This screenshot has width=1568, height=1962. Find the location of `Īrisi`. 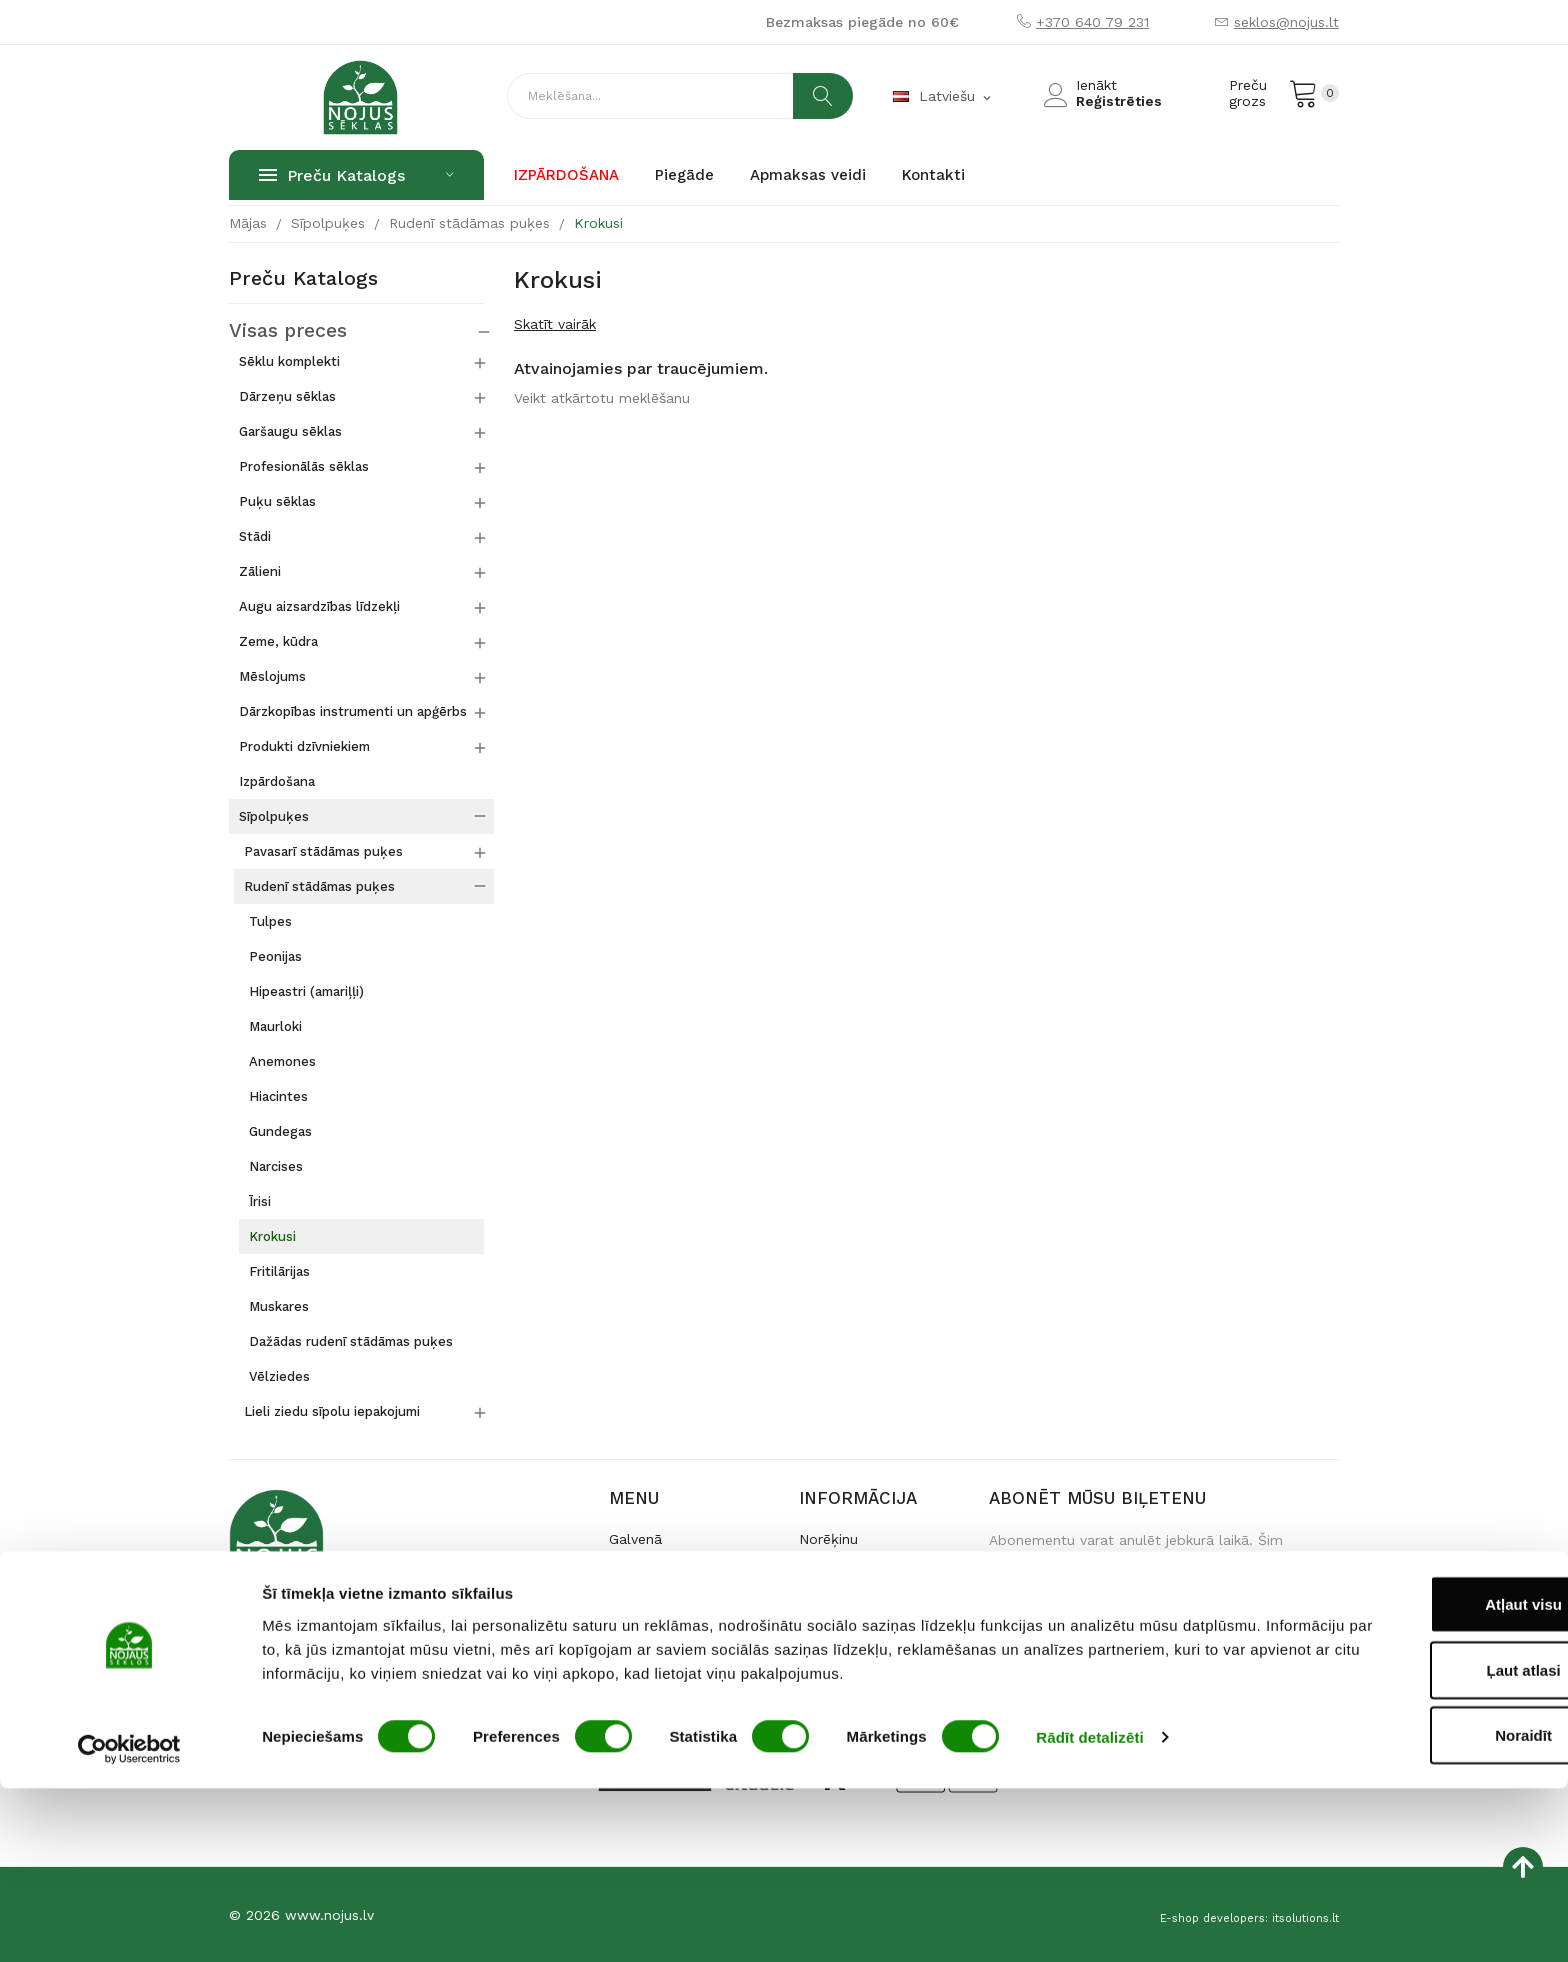

Īrisi is located at coordinates (260, 1200).